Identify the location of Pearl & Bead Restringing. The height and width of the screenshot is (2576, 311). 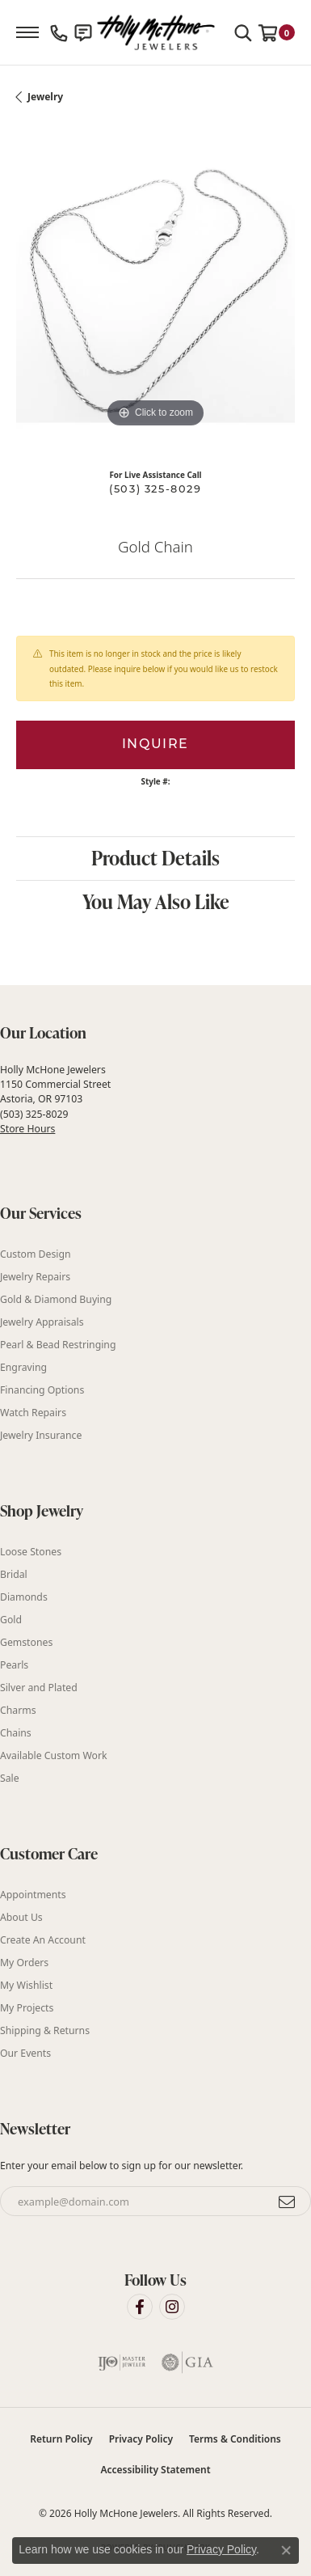
(58, 1344).